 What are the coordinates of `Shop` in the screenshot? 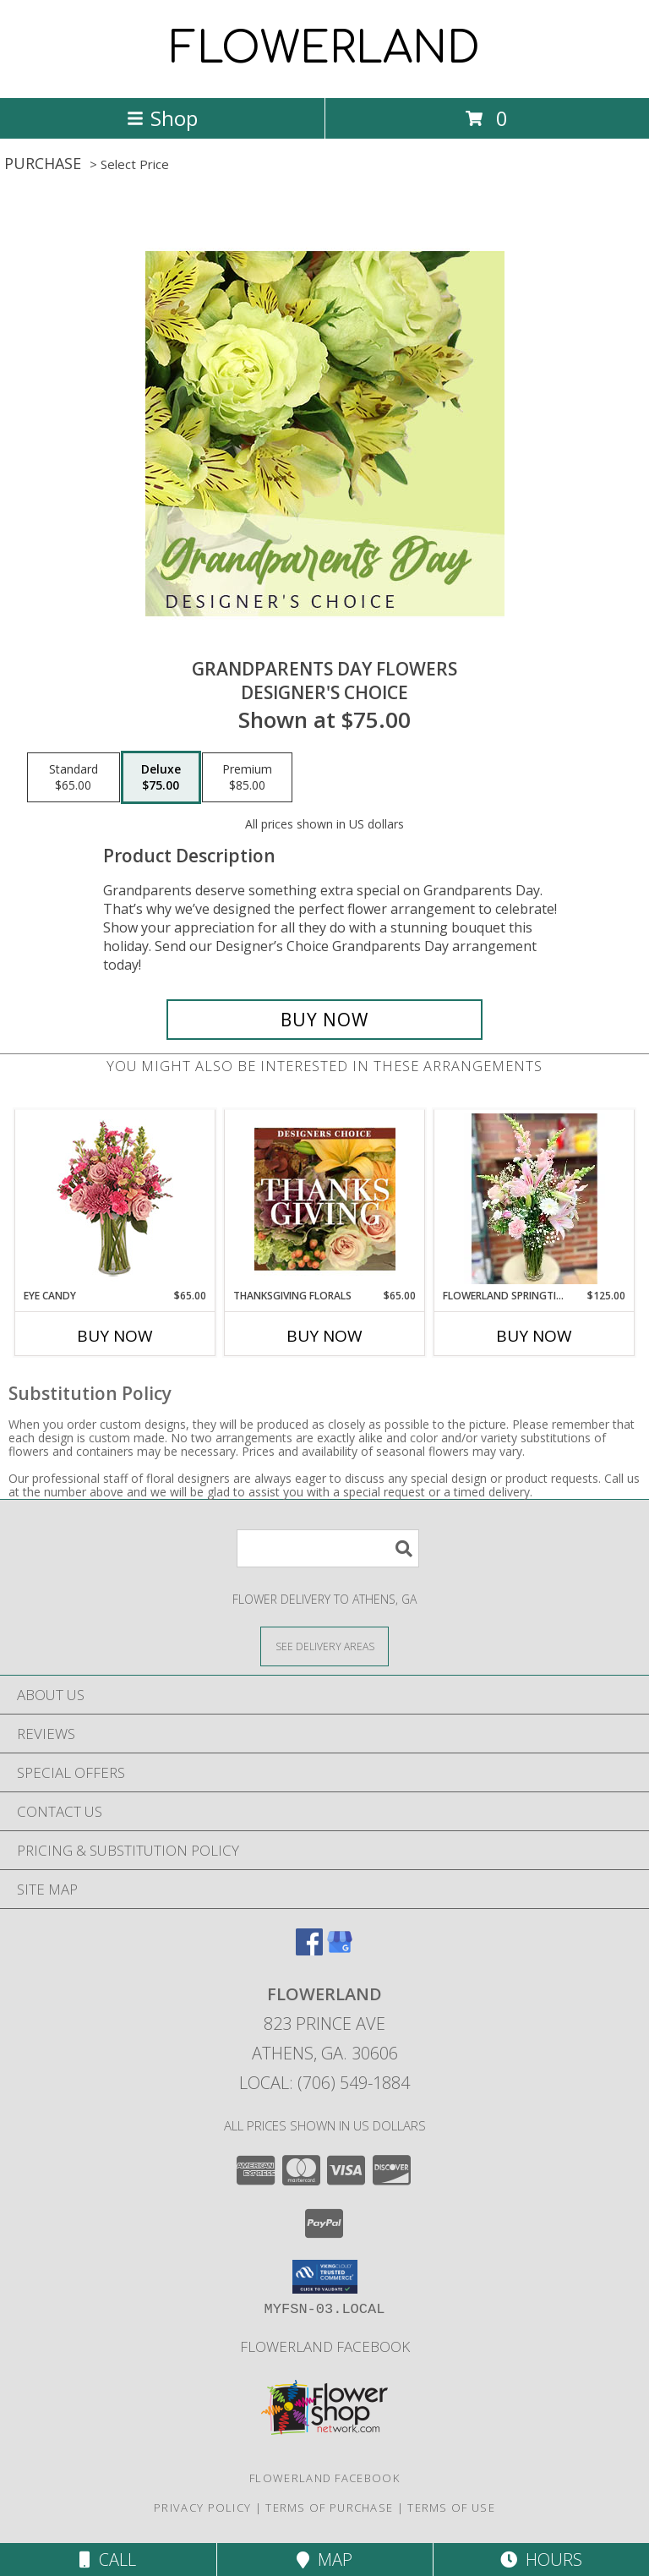 It's located at (162, 118).